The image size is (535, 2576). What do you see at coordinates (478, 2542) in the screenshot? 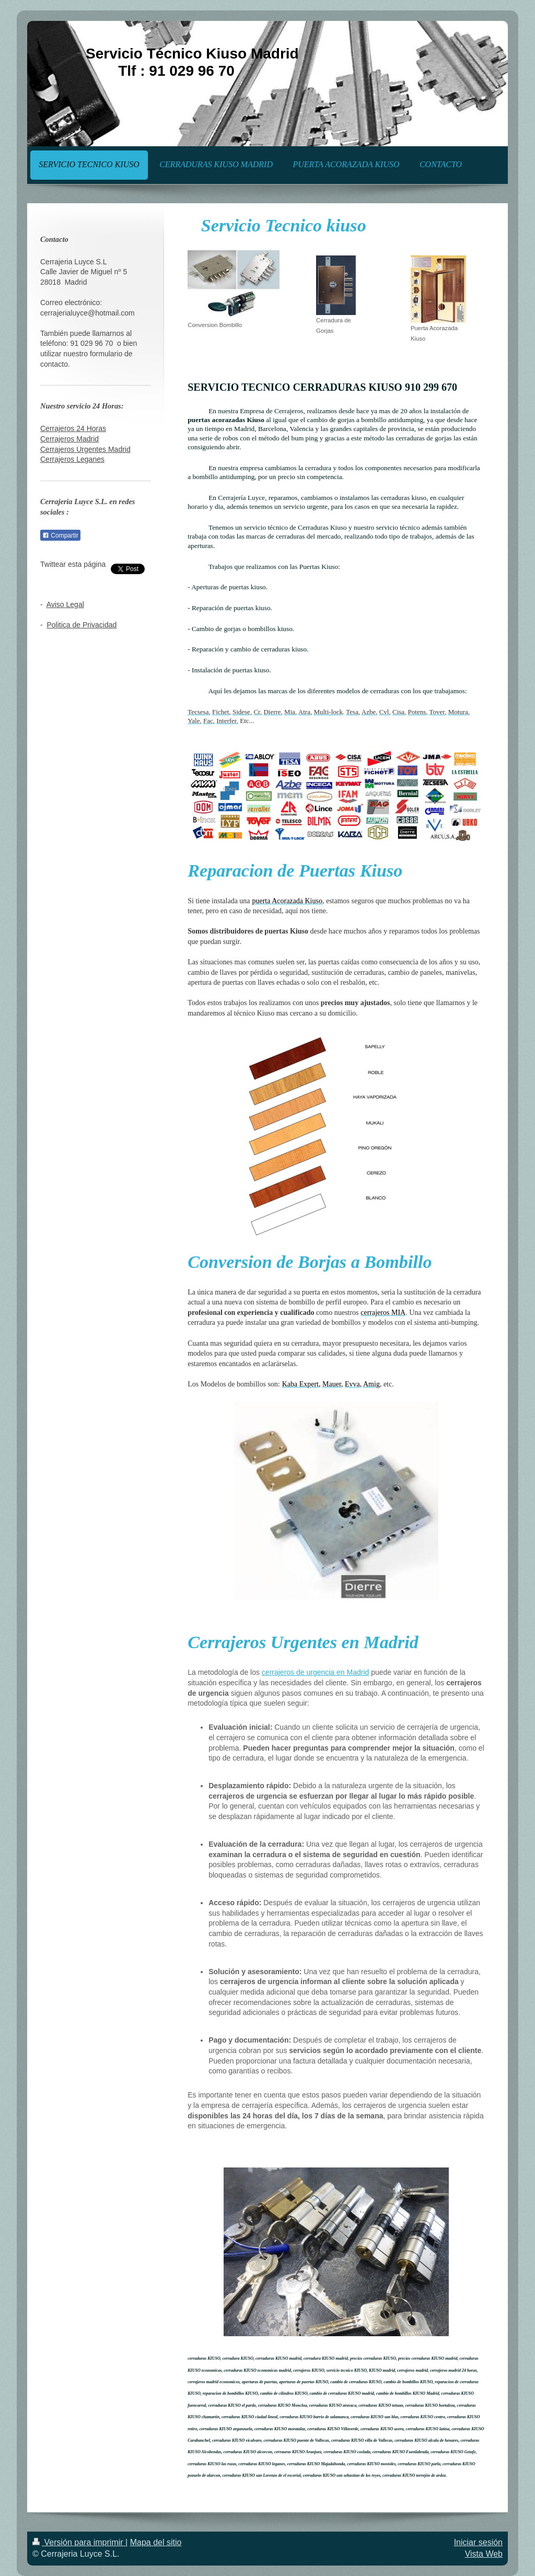
I see `Iniciar sesión` at bounding box center [478, 2542].